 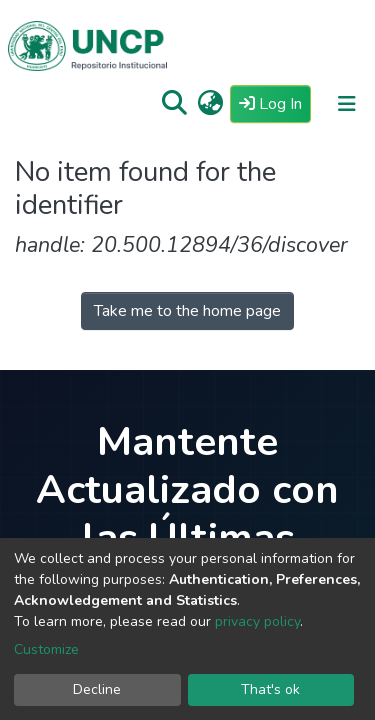 I want to click on privacy policy, so click(x=257, y=621).